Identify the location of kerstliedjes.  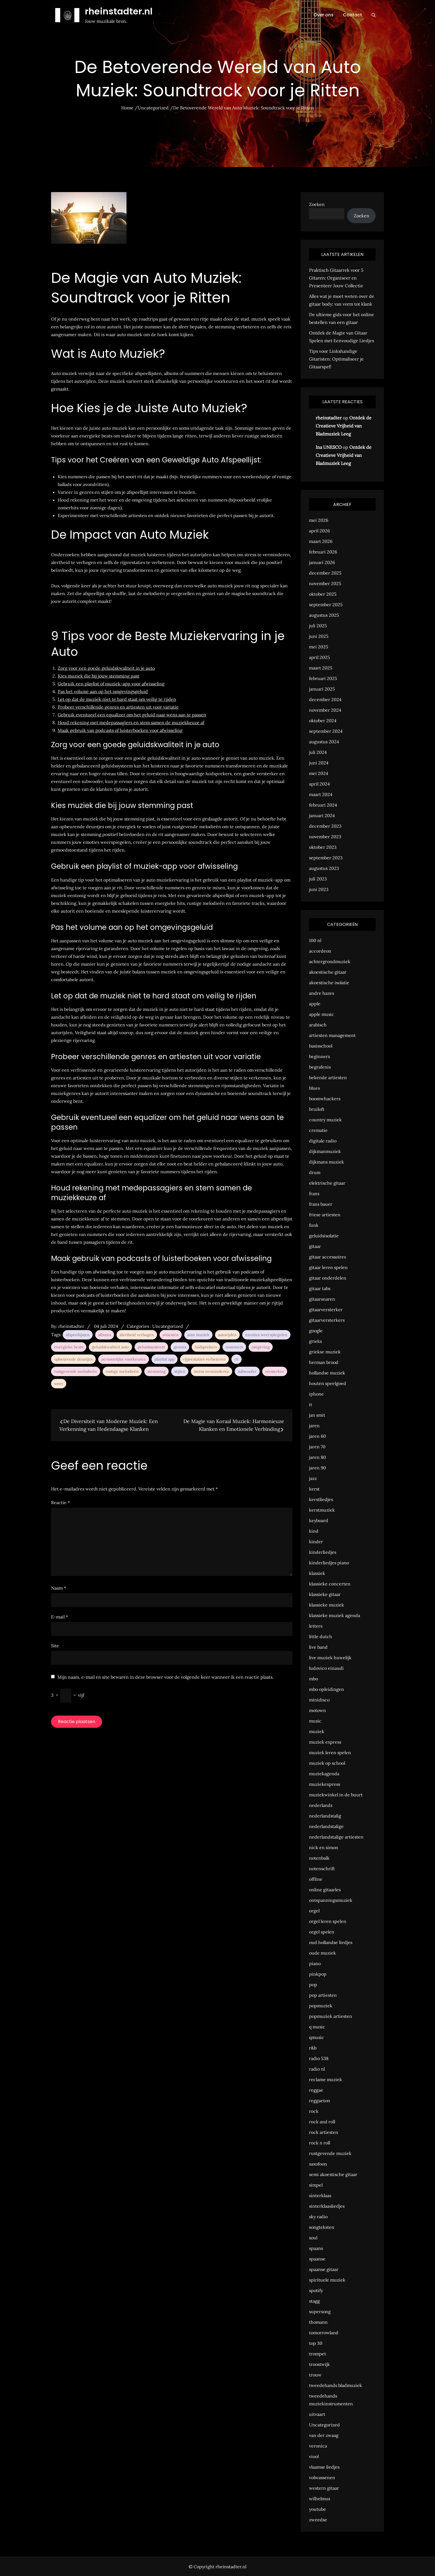
(321, 1499).